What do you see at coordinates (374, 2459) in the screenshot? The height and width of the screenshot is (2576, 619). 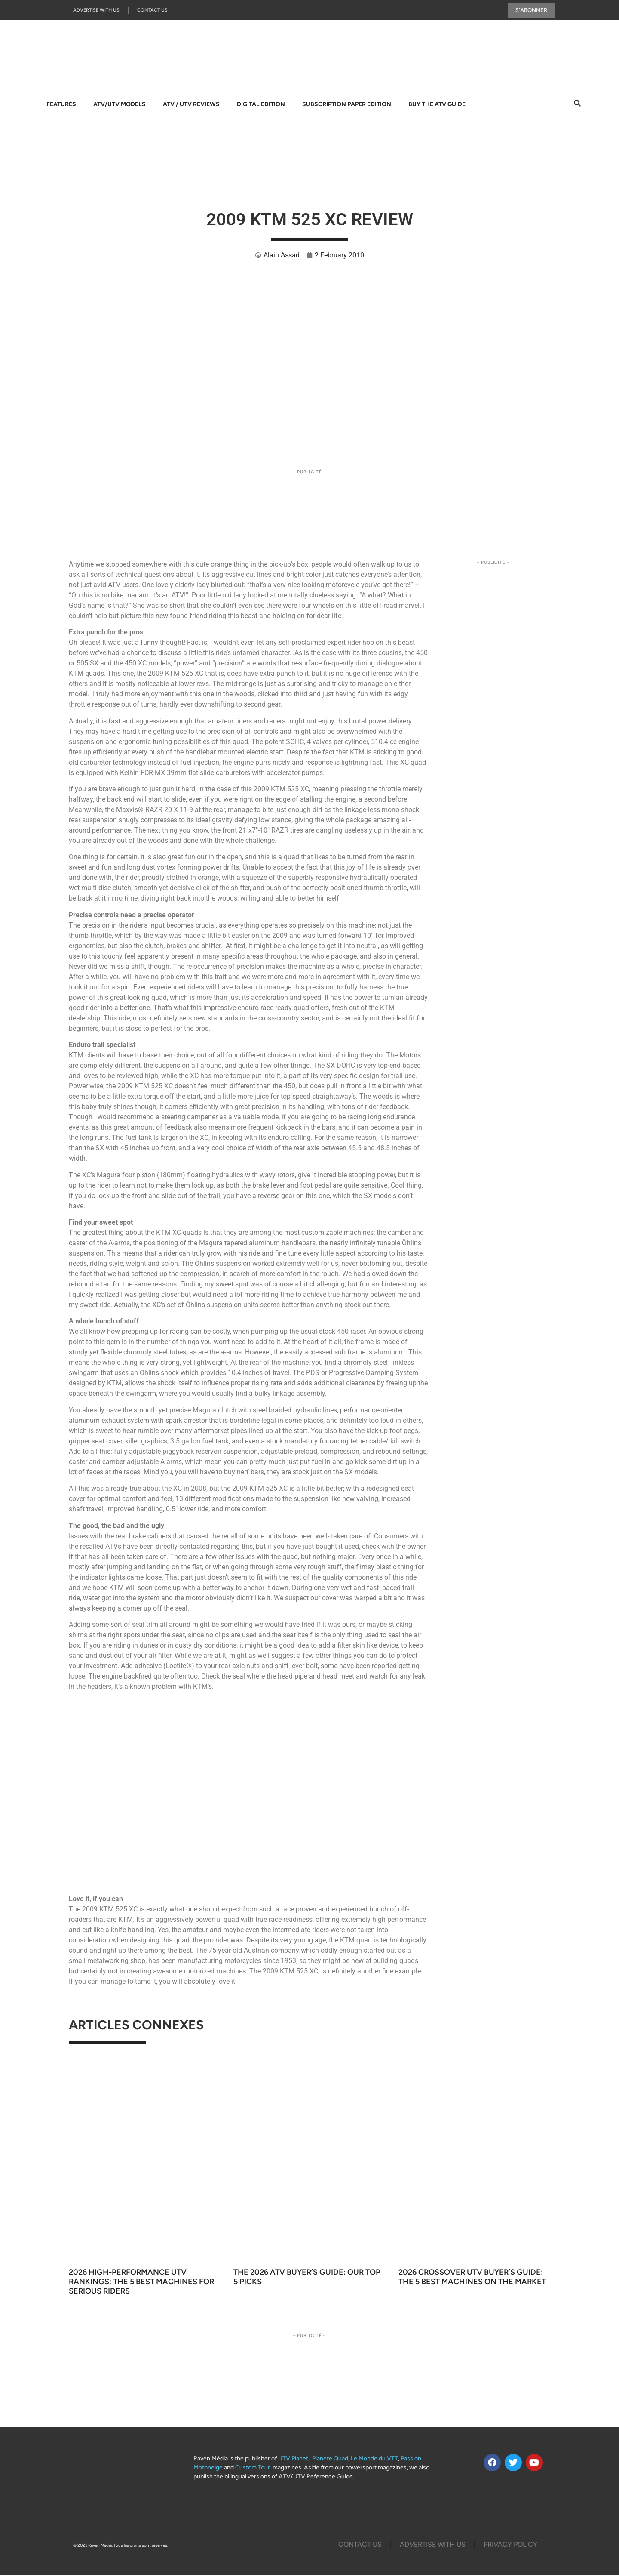 I see `Le Monde du VTT` at bounding box center [374, 2459].